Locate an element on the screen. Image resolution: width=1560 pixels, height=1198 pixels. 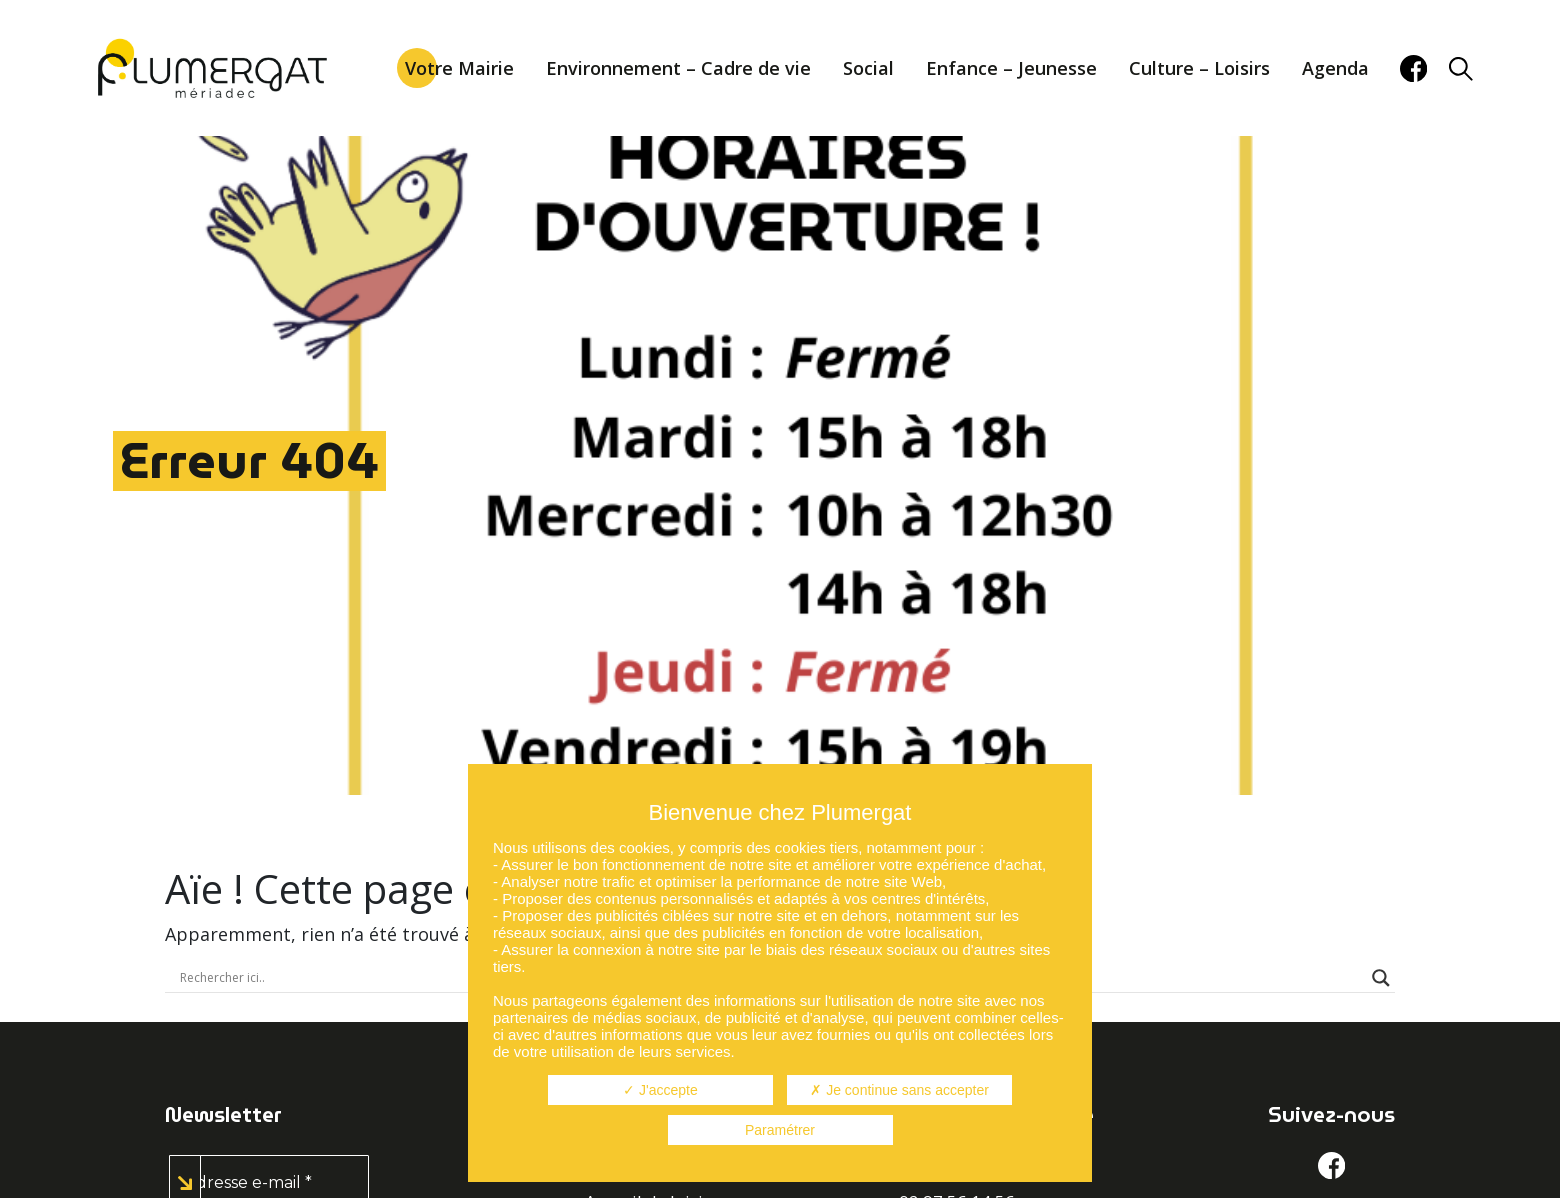
Environnement – Cadre de vie is located at coordinates (678, 68).